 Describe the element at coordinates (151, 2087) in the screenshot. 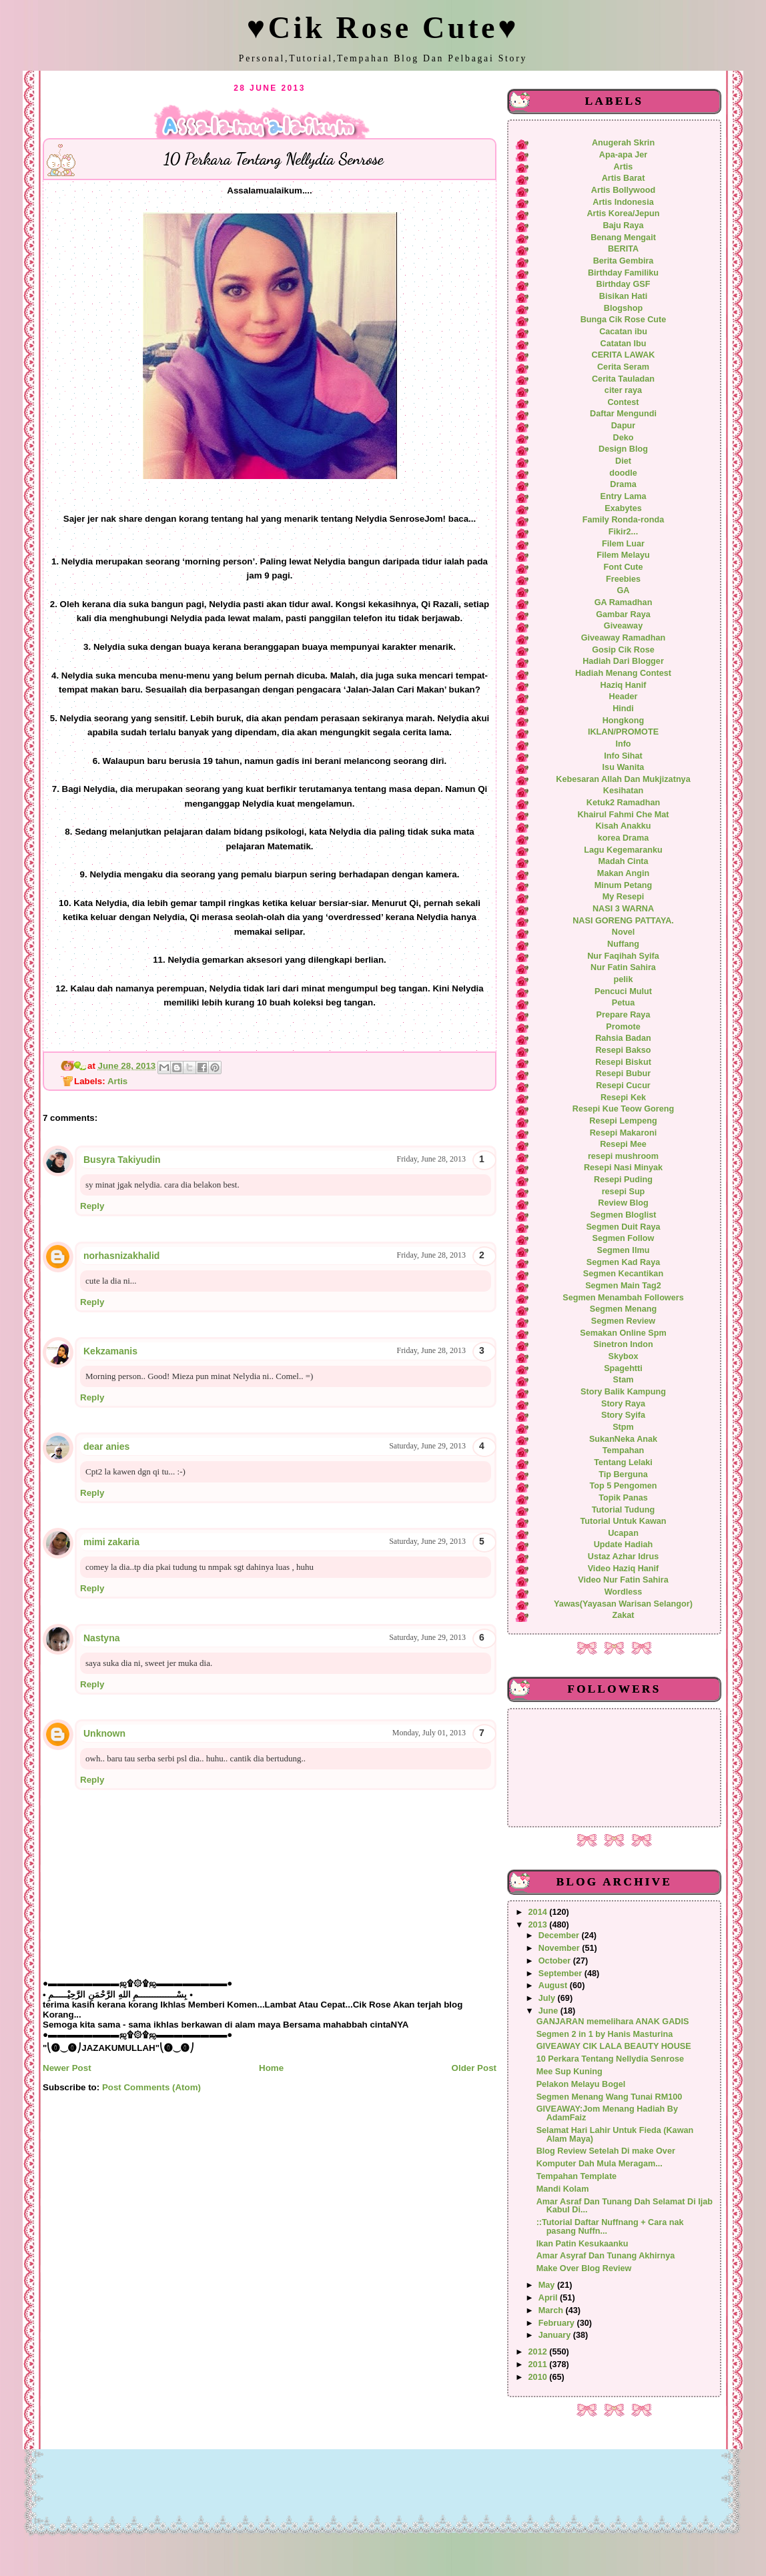

I see `Post Comments (Atom)` at that location.